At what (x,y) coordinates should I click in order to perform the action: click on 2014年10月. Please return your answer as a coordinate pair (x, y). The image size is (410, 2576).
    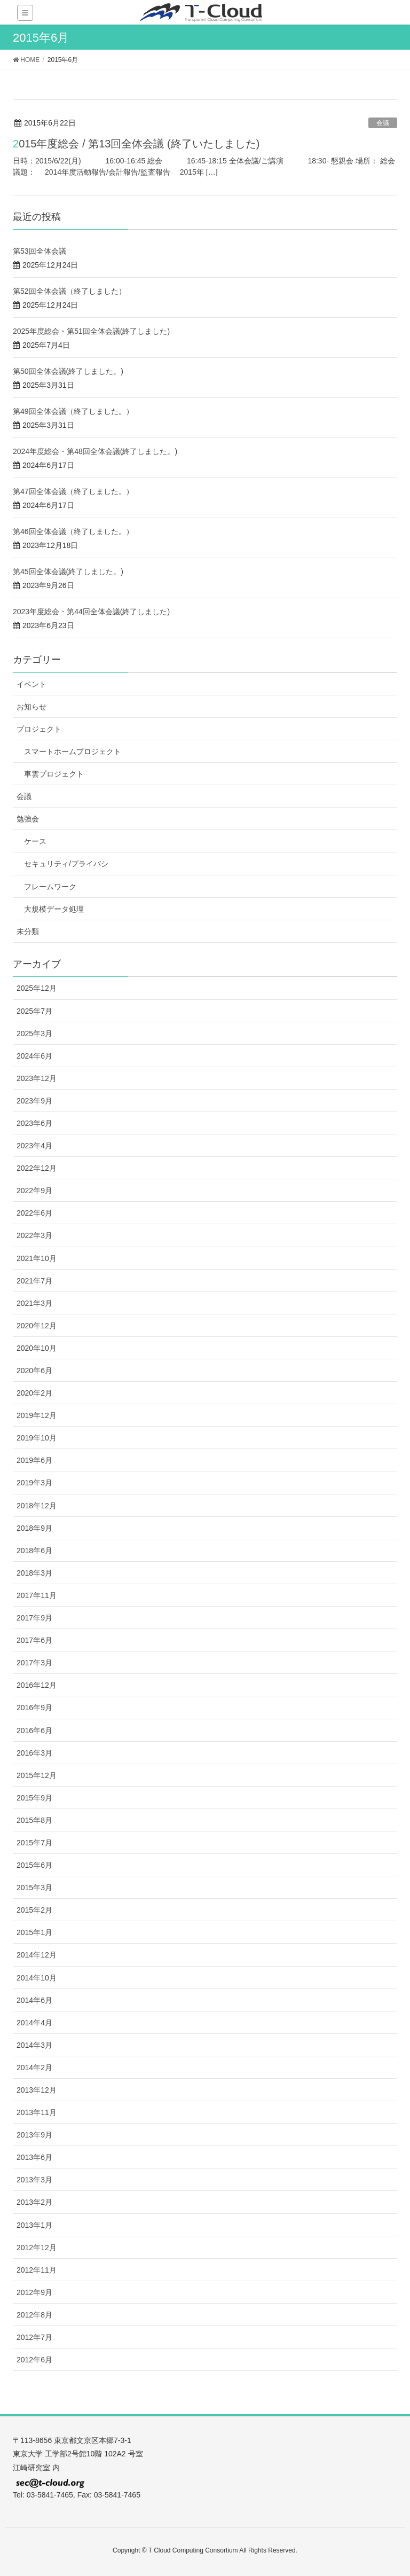
    Looking at the image, I should click on (37, 1978).